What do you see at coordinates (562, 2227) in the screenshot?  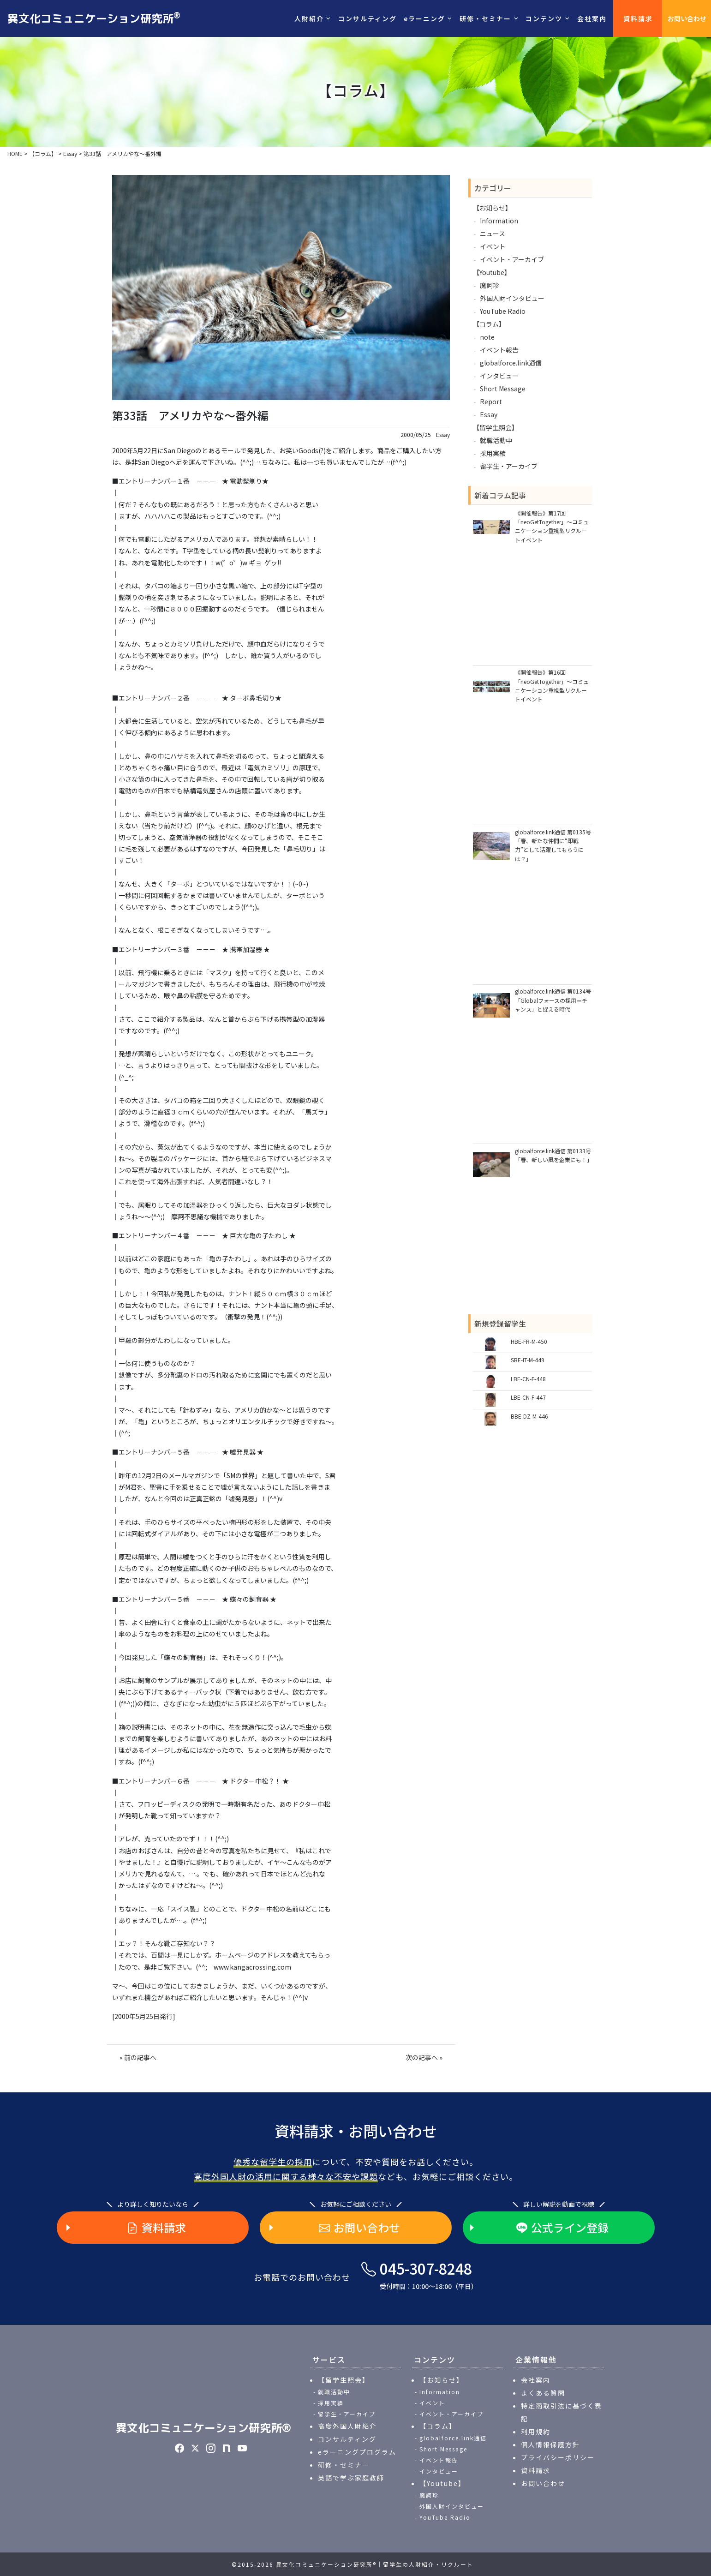 I see `公式ライン登録` at bounding box center [562, 2227].